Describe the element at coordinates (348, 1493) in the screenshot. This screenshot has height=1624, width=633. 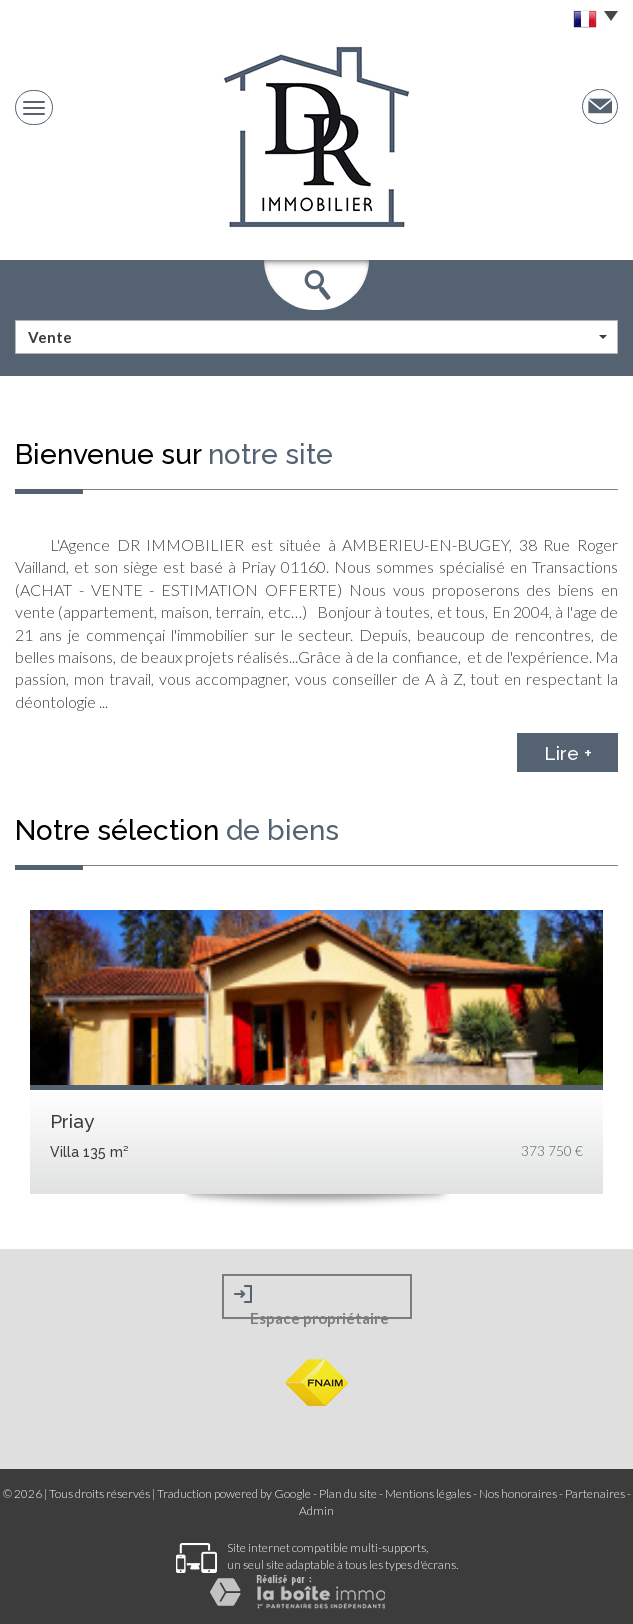
I see `Plan du site` at that location.